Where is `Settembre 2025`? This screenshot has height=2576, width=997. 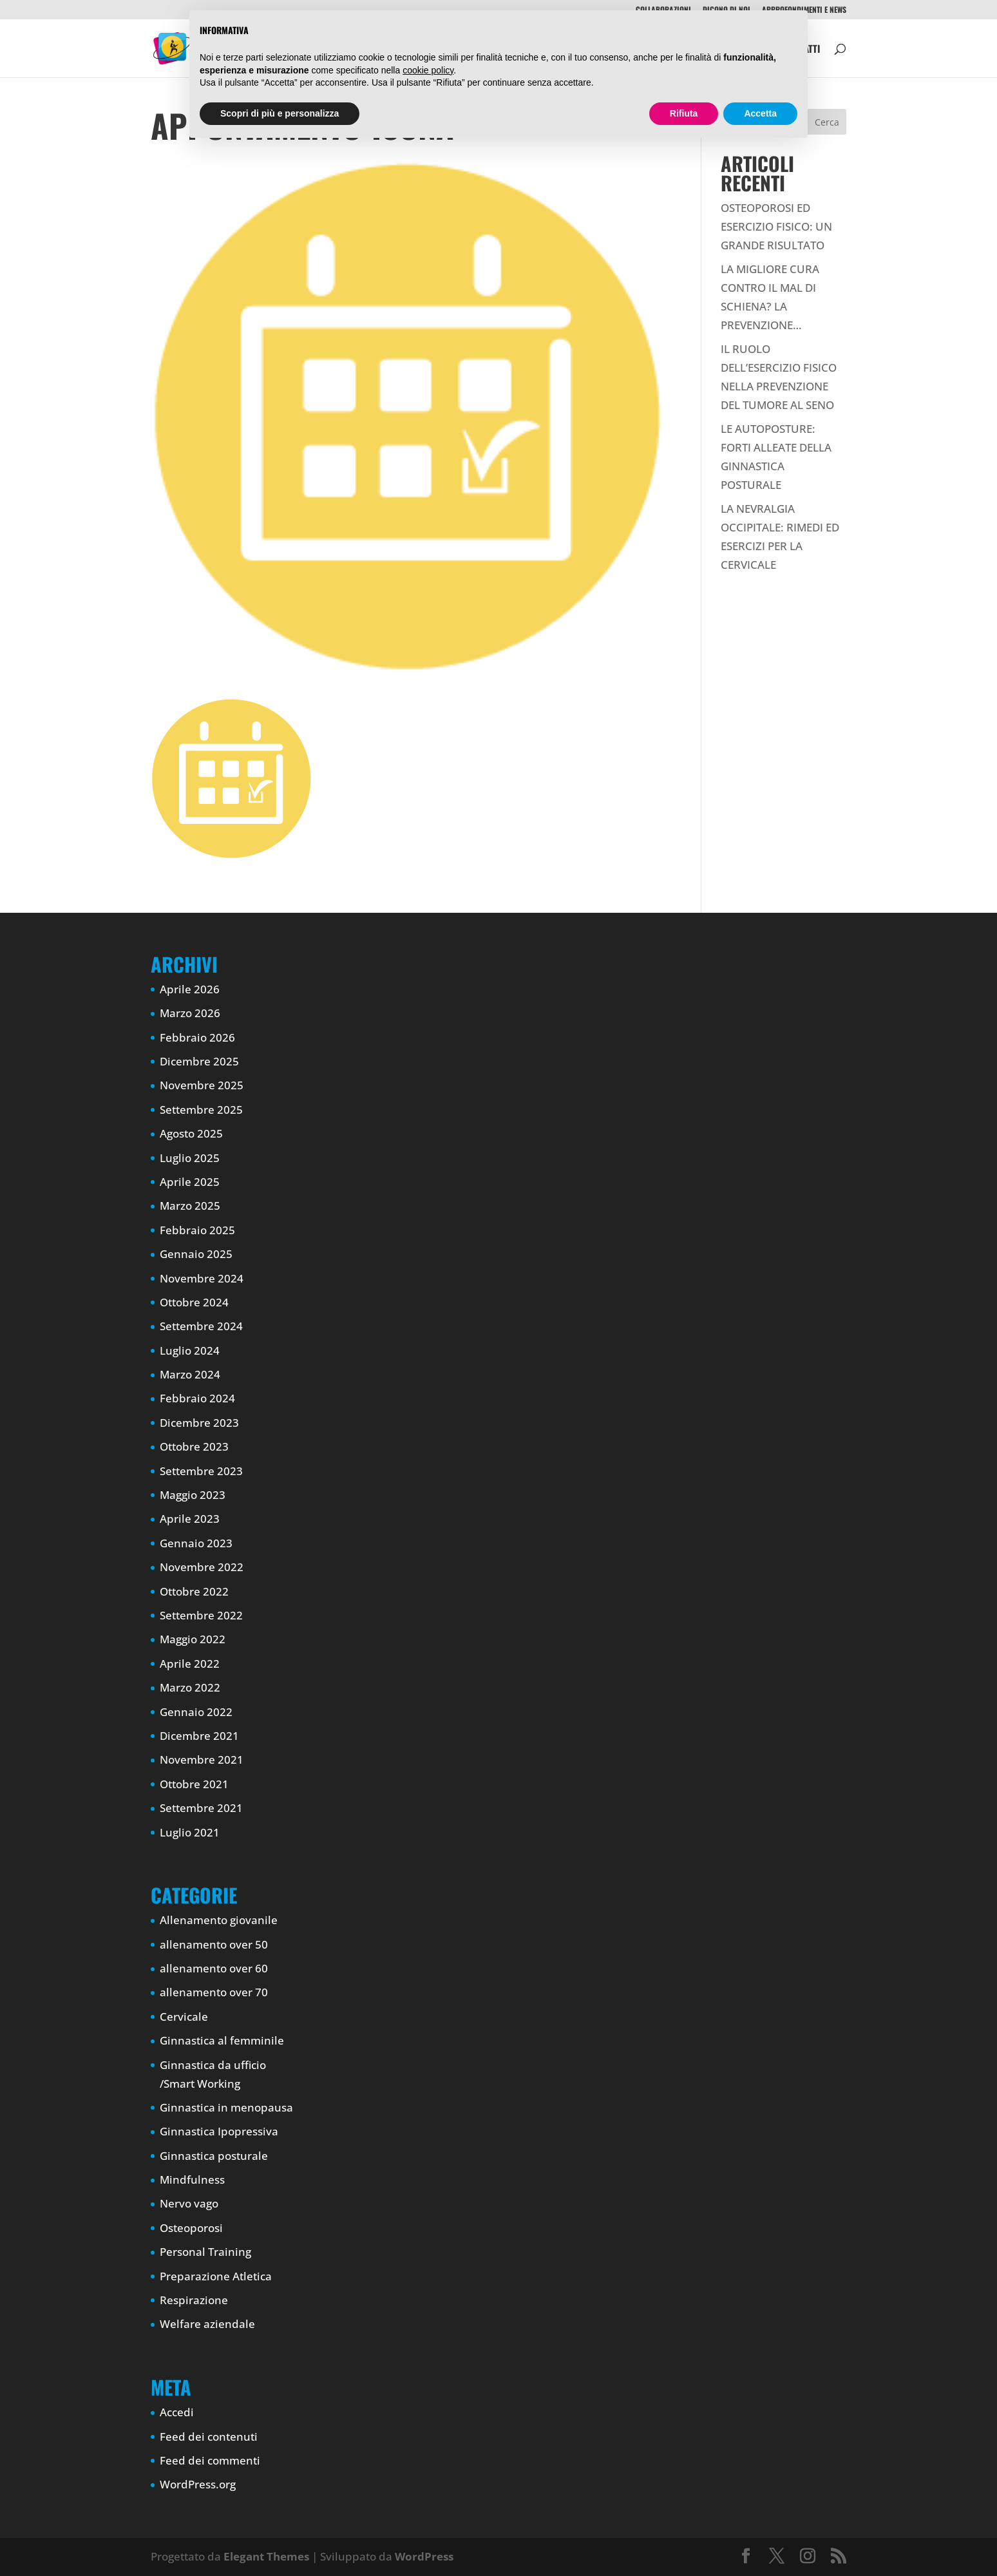
Settembre 2025 is located at coordinates (201, 1109).